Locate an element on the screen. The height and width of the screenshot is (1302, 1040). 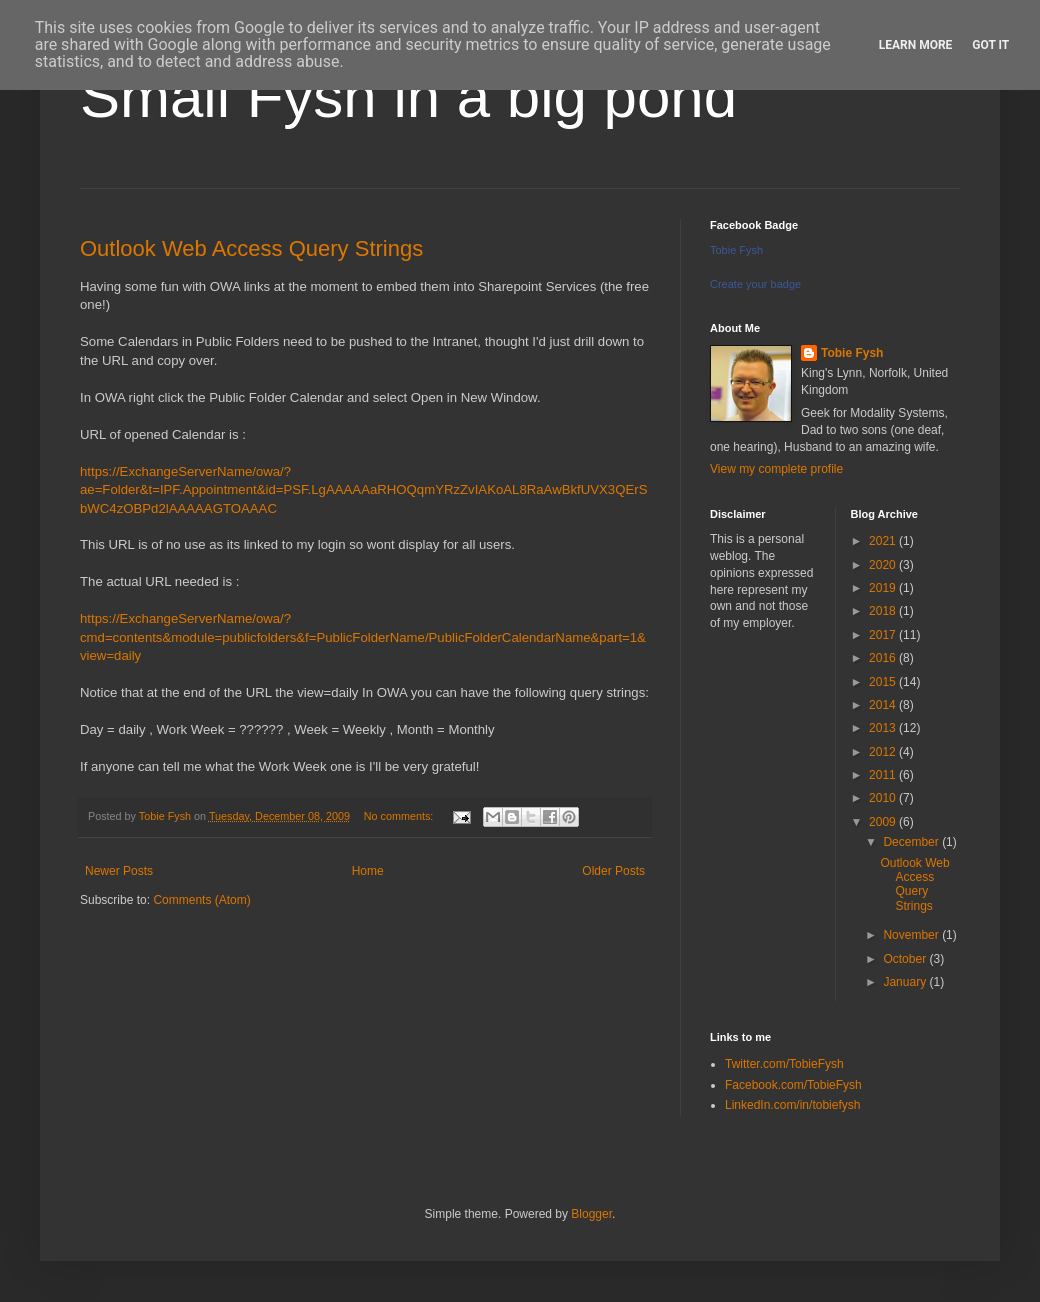
2012 is located at coordinates (884, 752).